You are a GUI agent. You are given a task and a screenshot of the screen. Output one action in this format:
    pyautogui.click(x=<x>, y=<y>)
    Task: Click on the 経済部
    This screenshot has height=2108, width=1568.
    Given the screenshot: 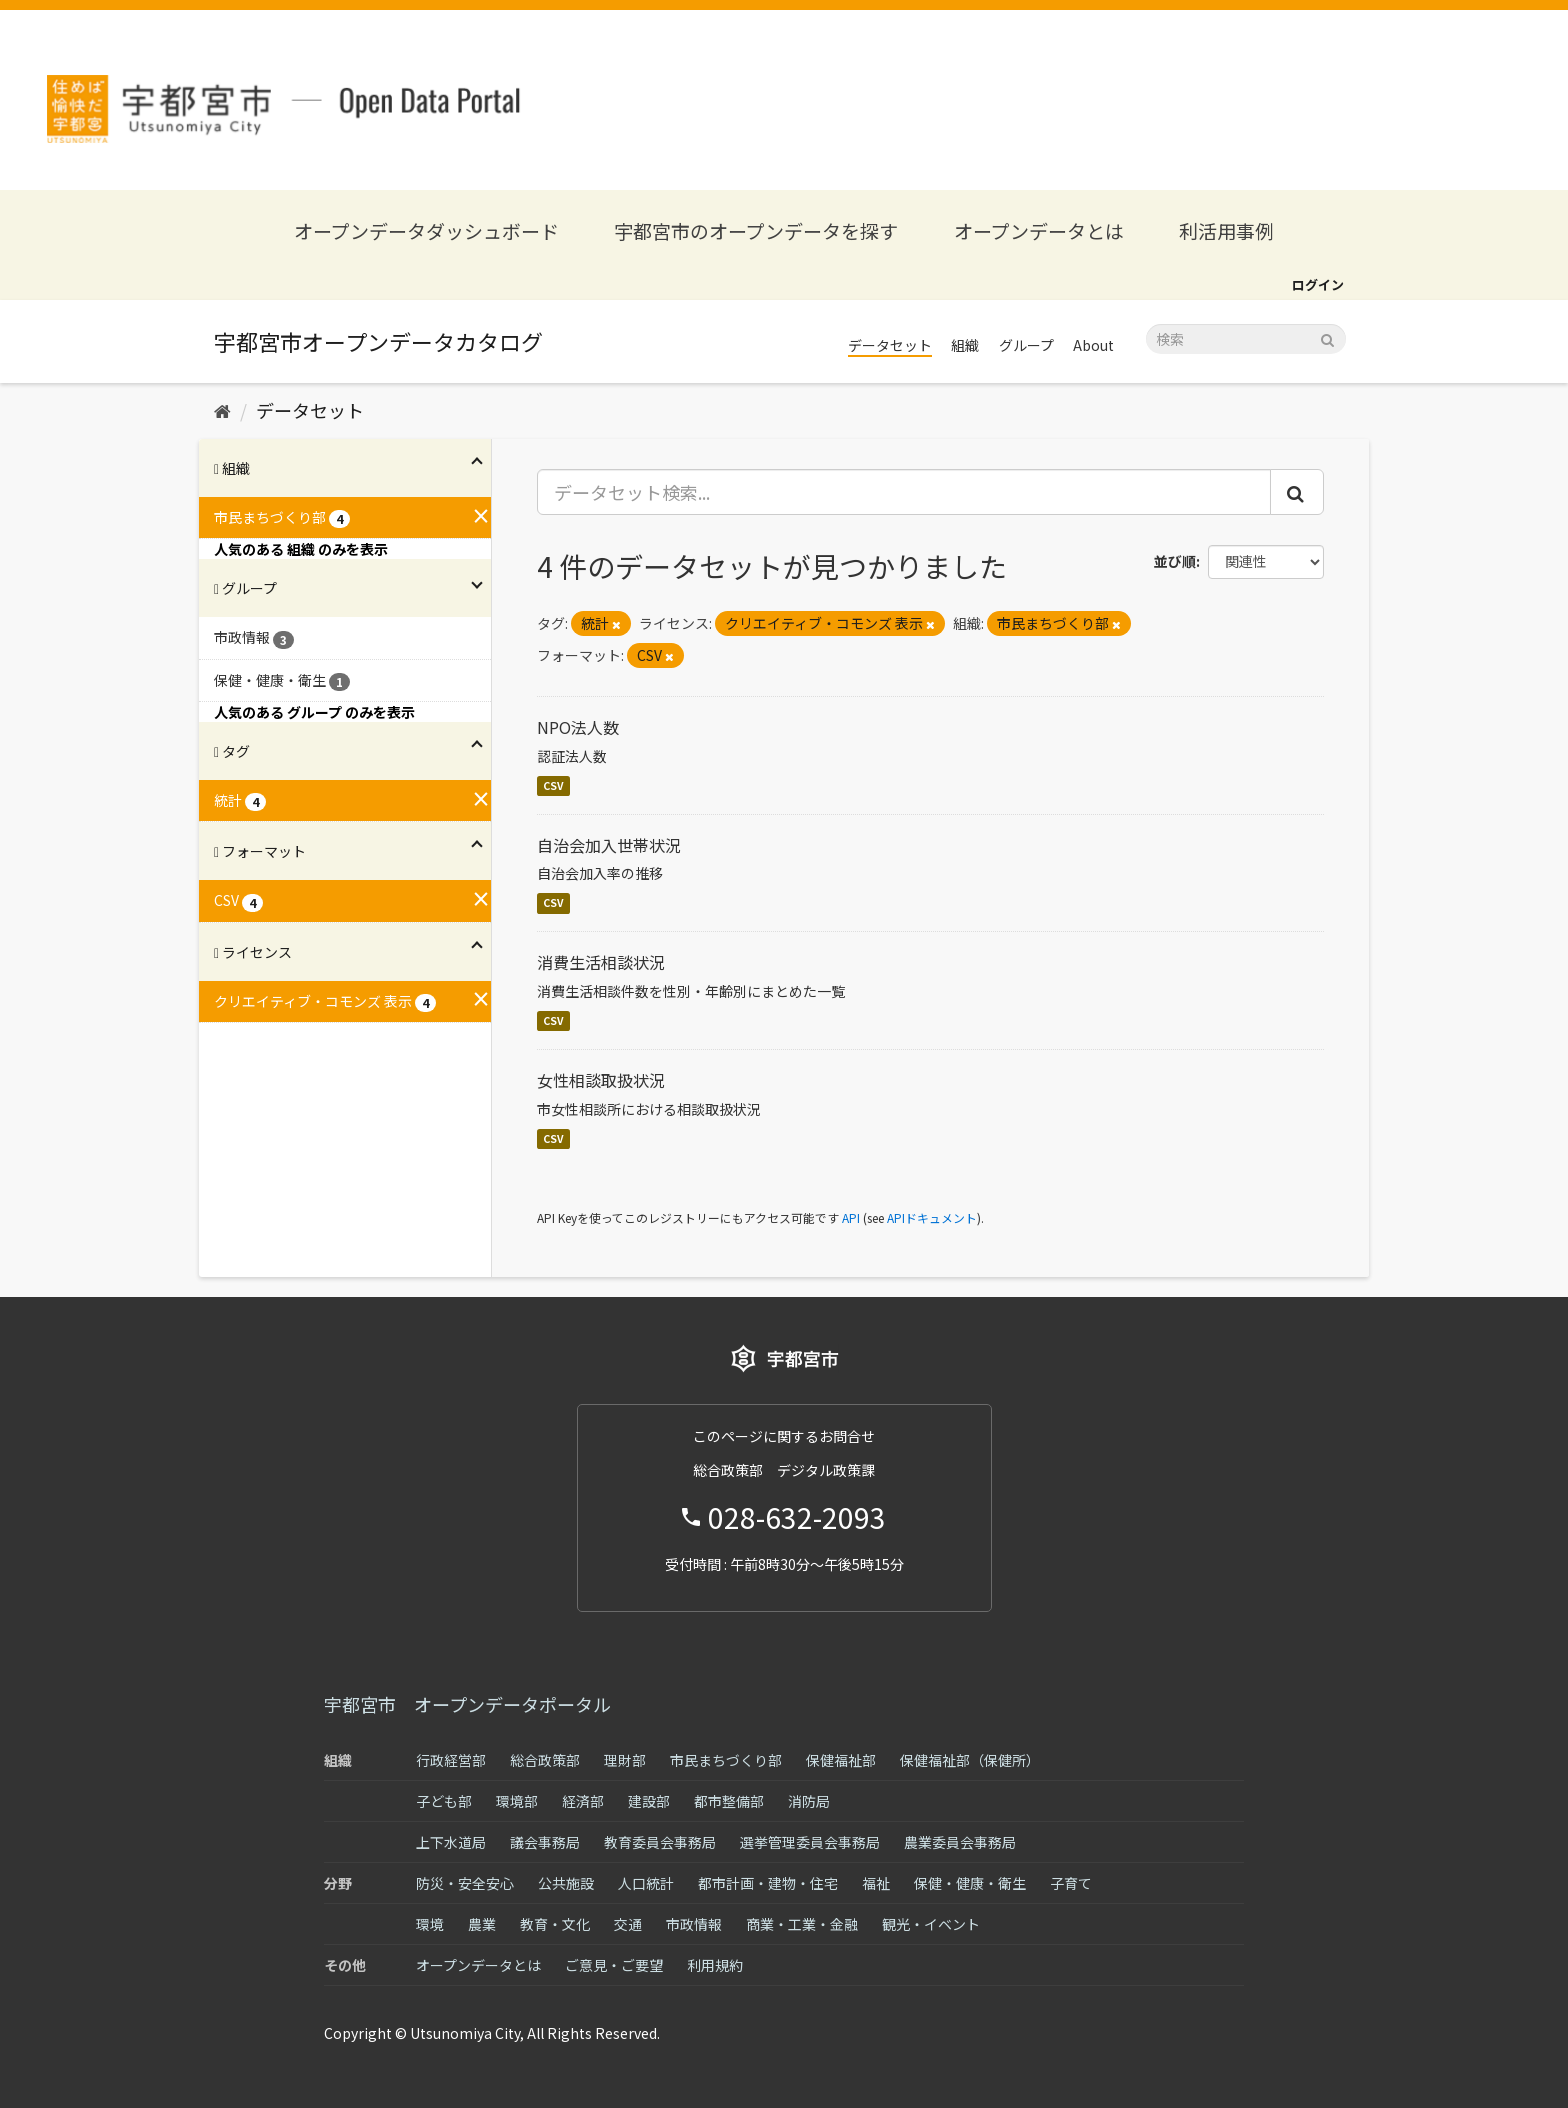 What is the action you would take?
    pyautogui.click(x=583, y=1801)
    